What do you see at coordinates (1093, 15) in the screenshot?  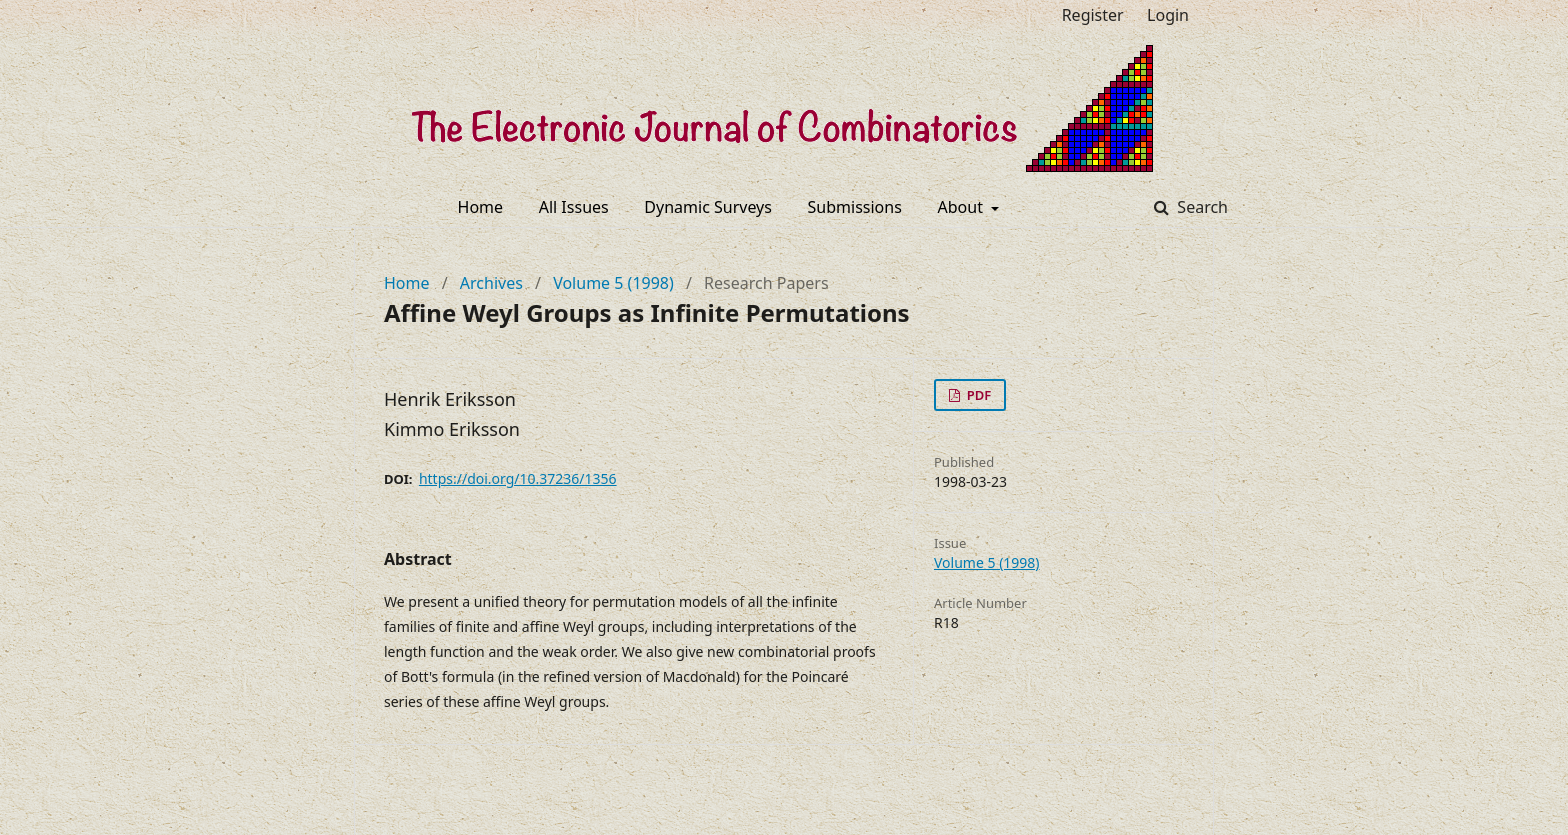 I see `Register` at bounding box center [1093, 15].